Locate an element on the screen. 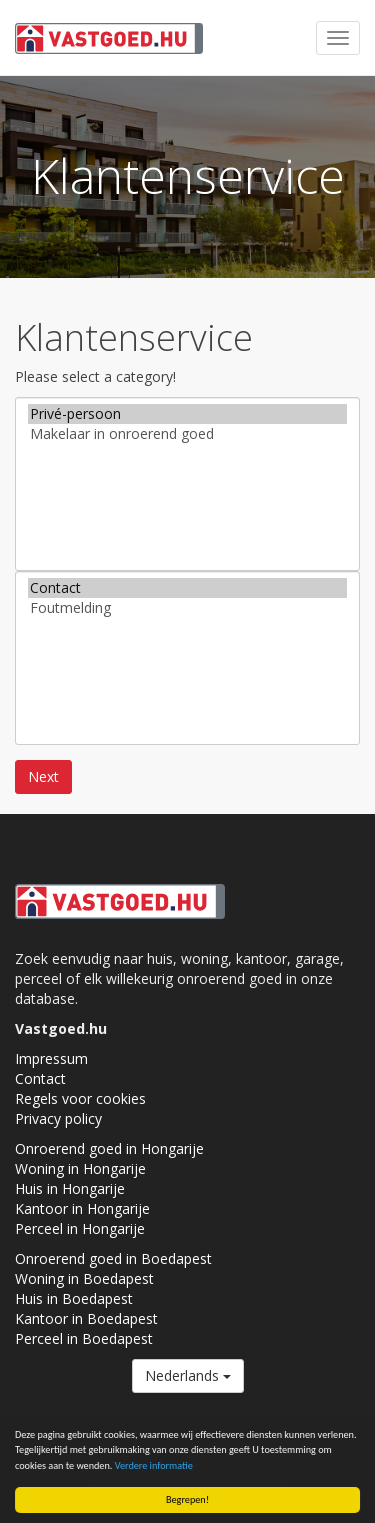  Woning in Boedapest is located at coordinates (84, 1278).